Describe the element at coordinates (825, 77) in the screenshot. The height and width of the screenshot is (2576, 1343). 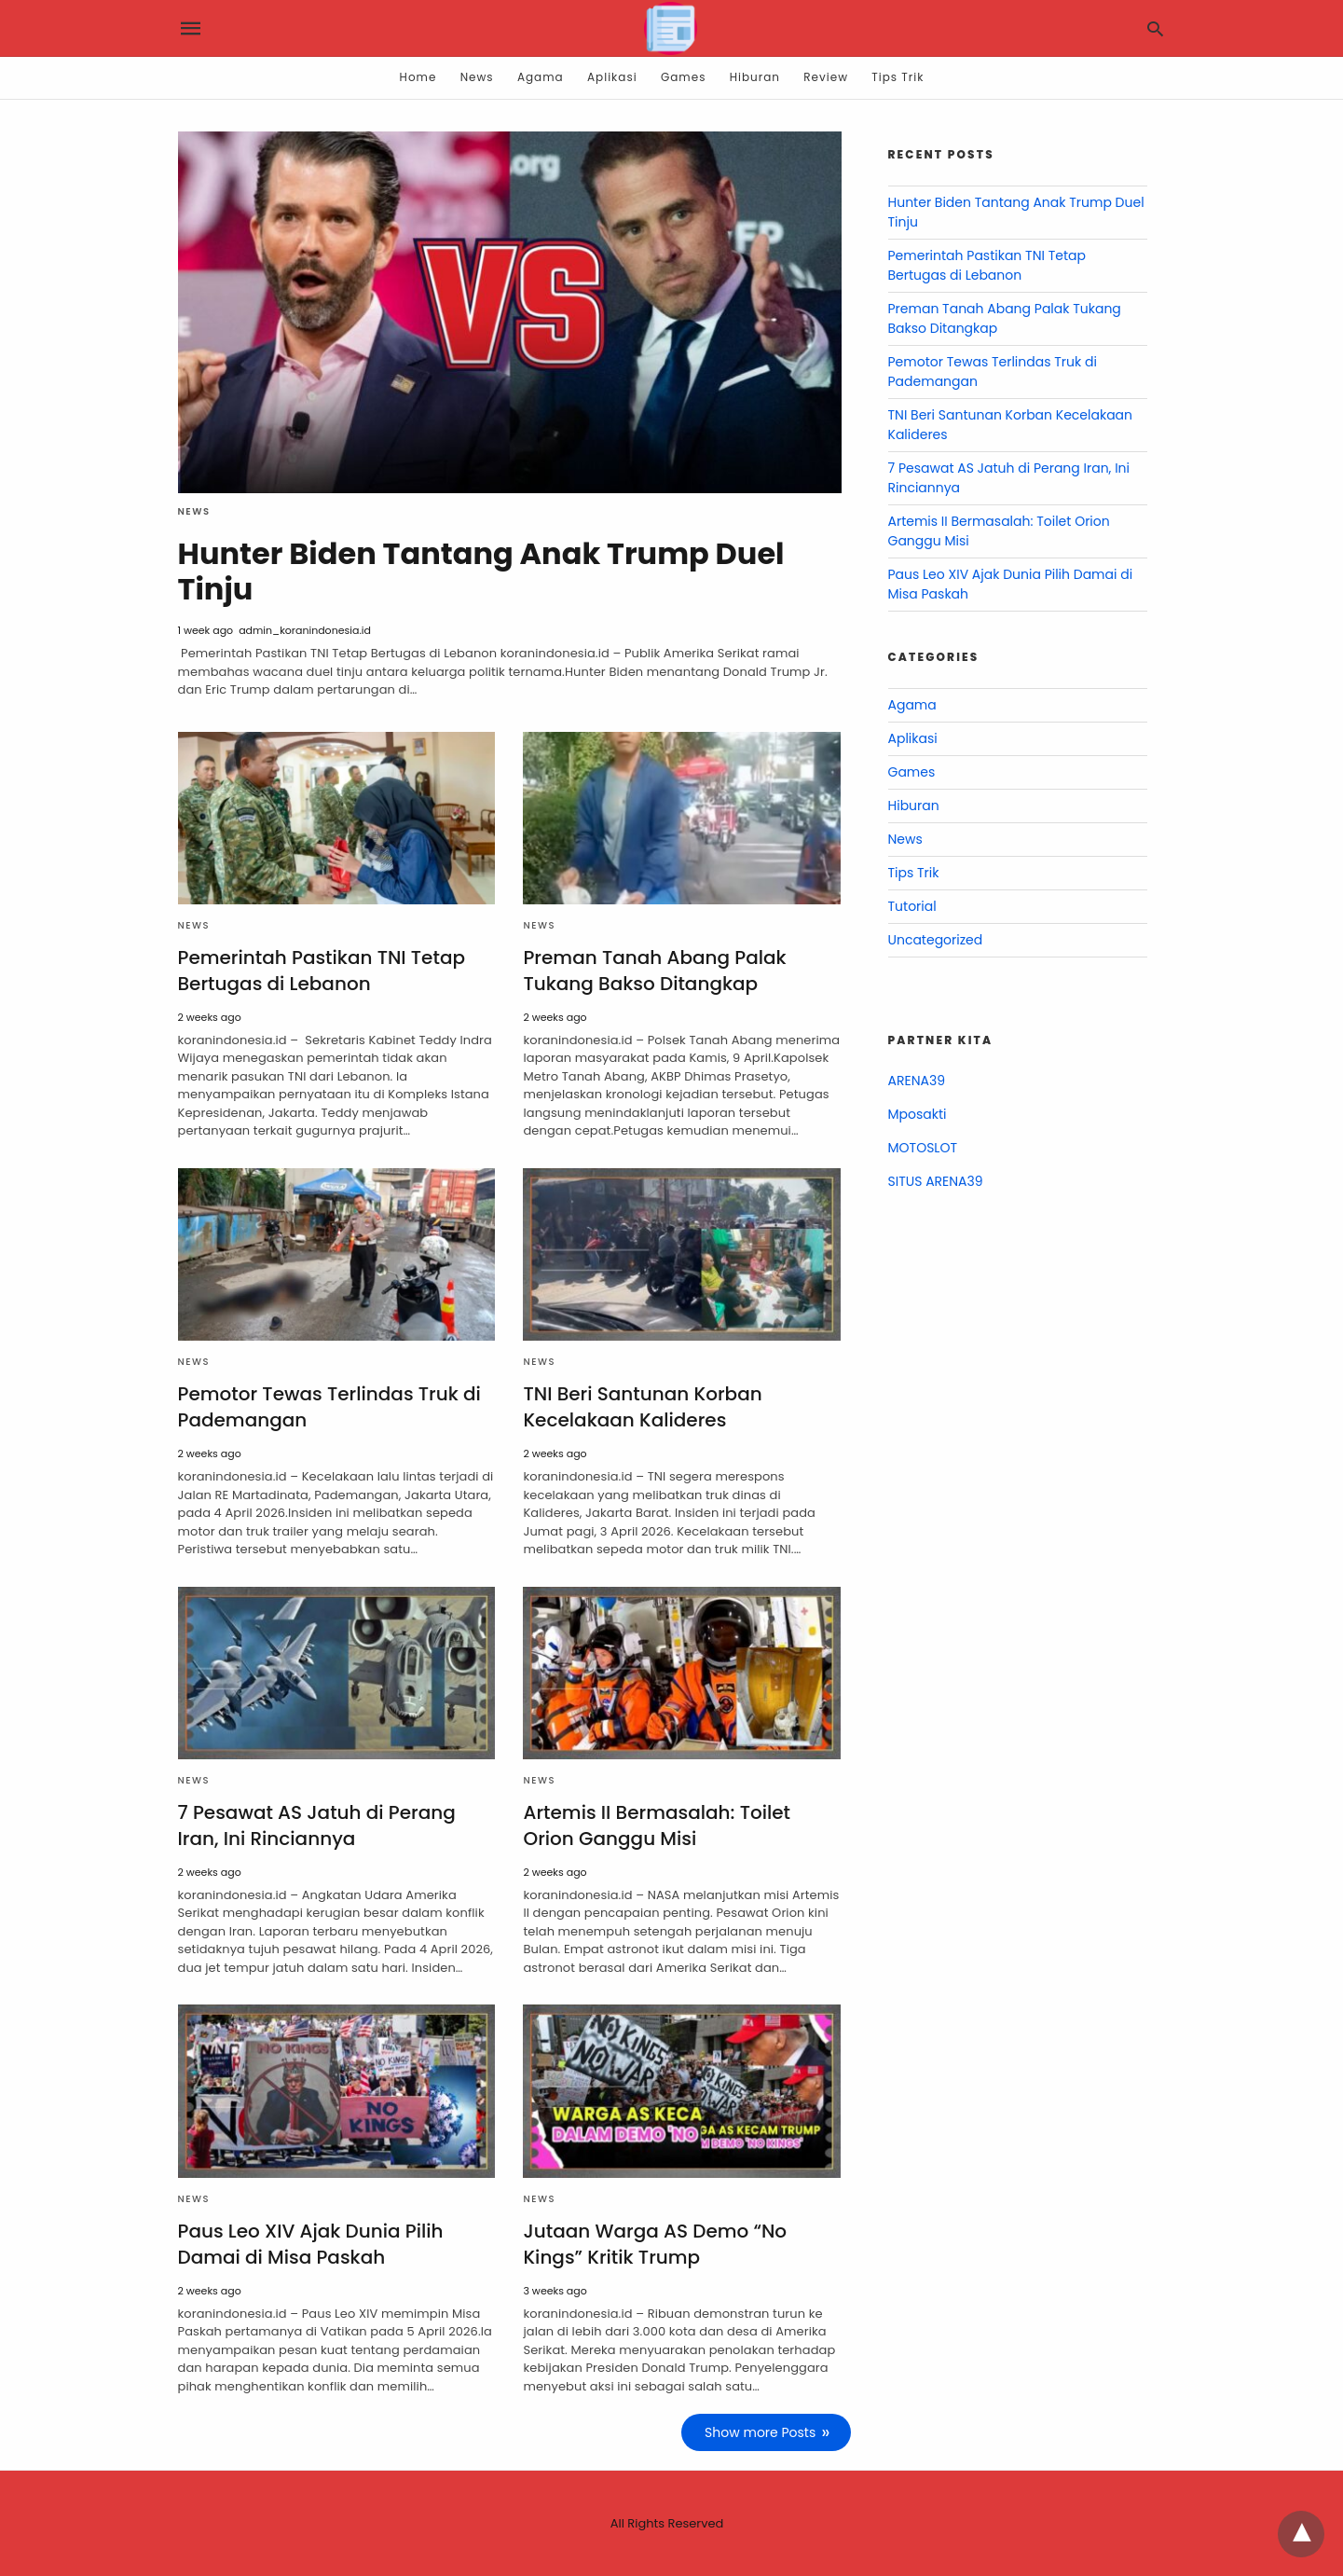
I see `Review` at that location.